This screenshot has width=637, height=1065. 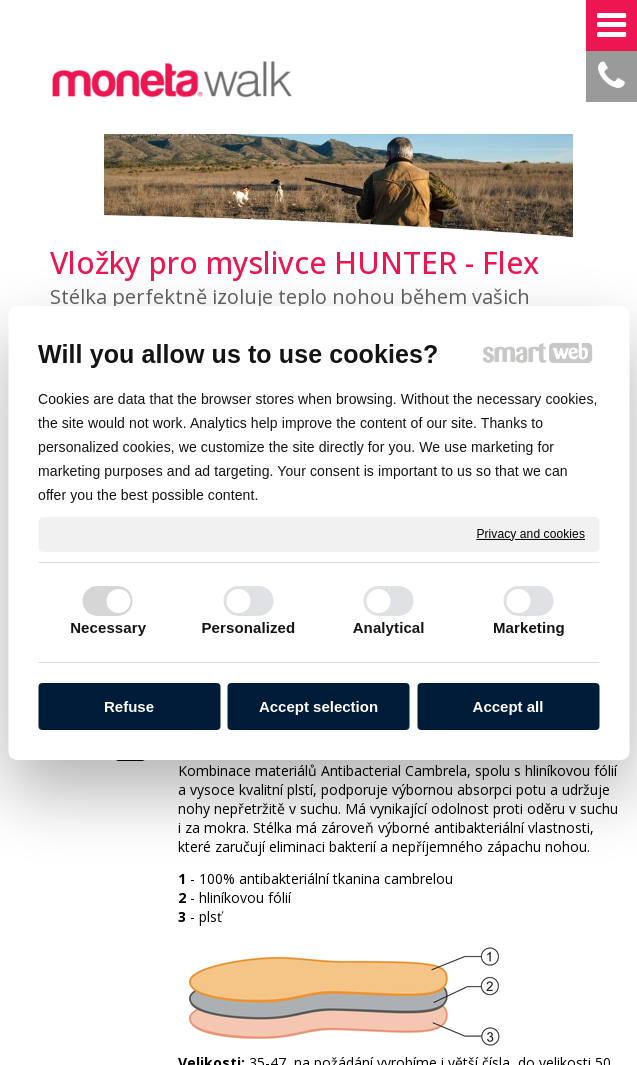 What do you see at coordinates (553, 964) in the screenshot?
I see `Manage consent` at bounding box center [553, 964].